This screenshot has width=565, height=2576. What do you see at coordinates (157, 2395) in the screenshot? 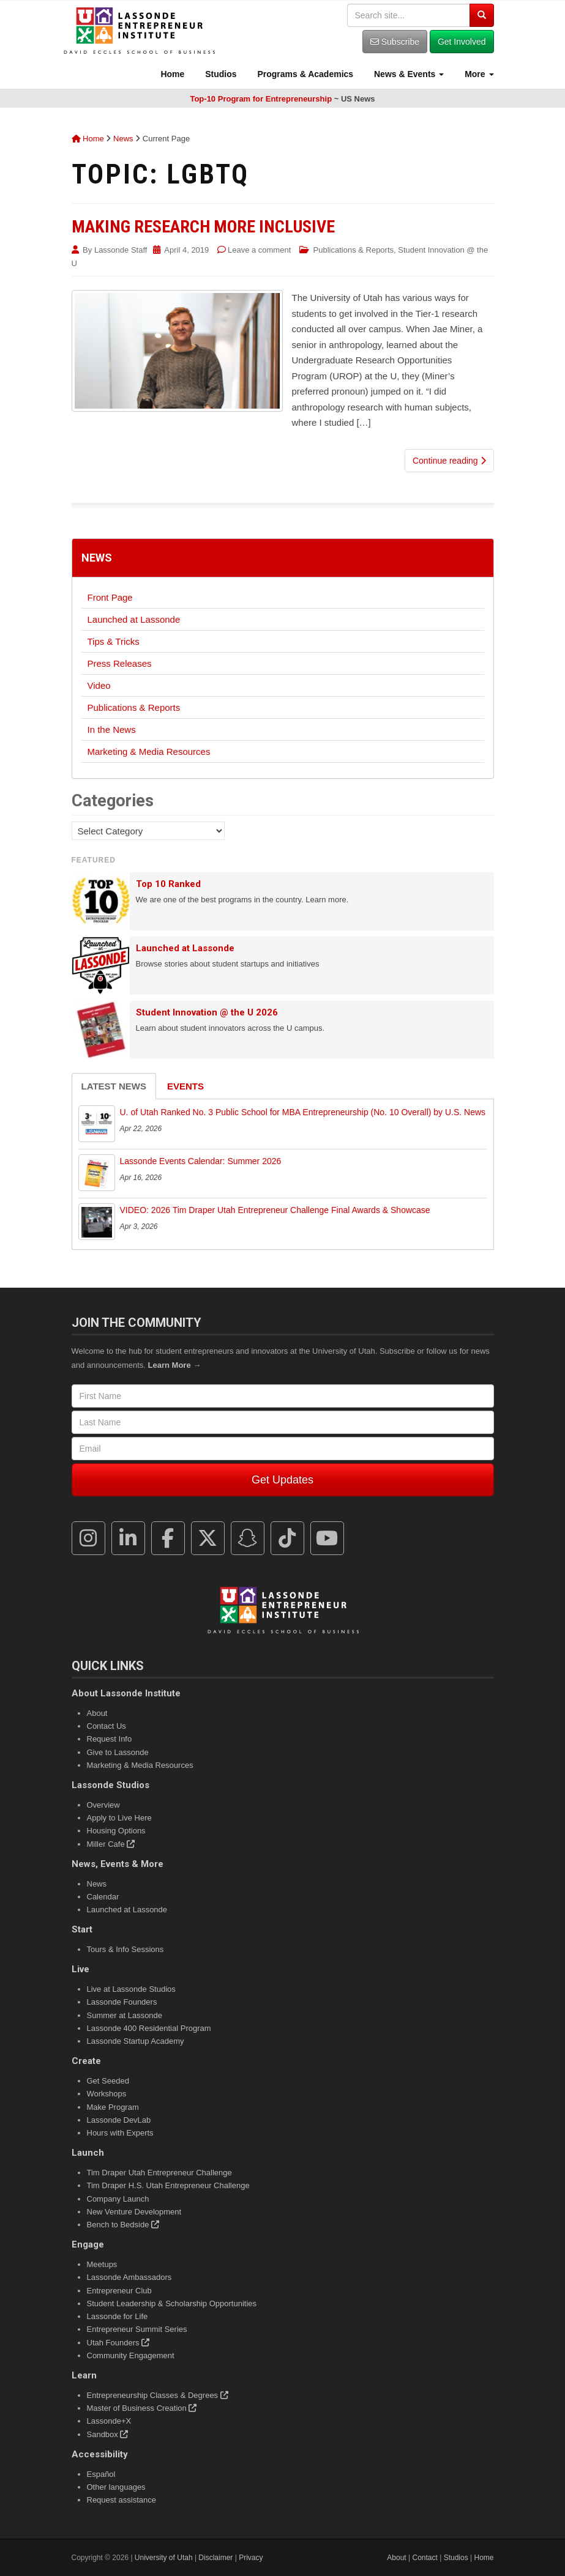
I see `Entrepreneurship Classes & Degrees` at bounding box center [157, 2395].